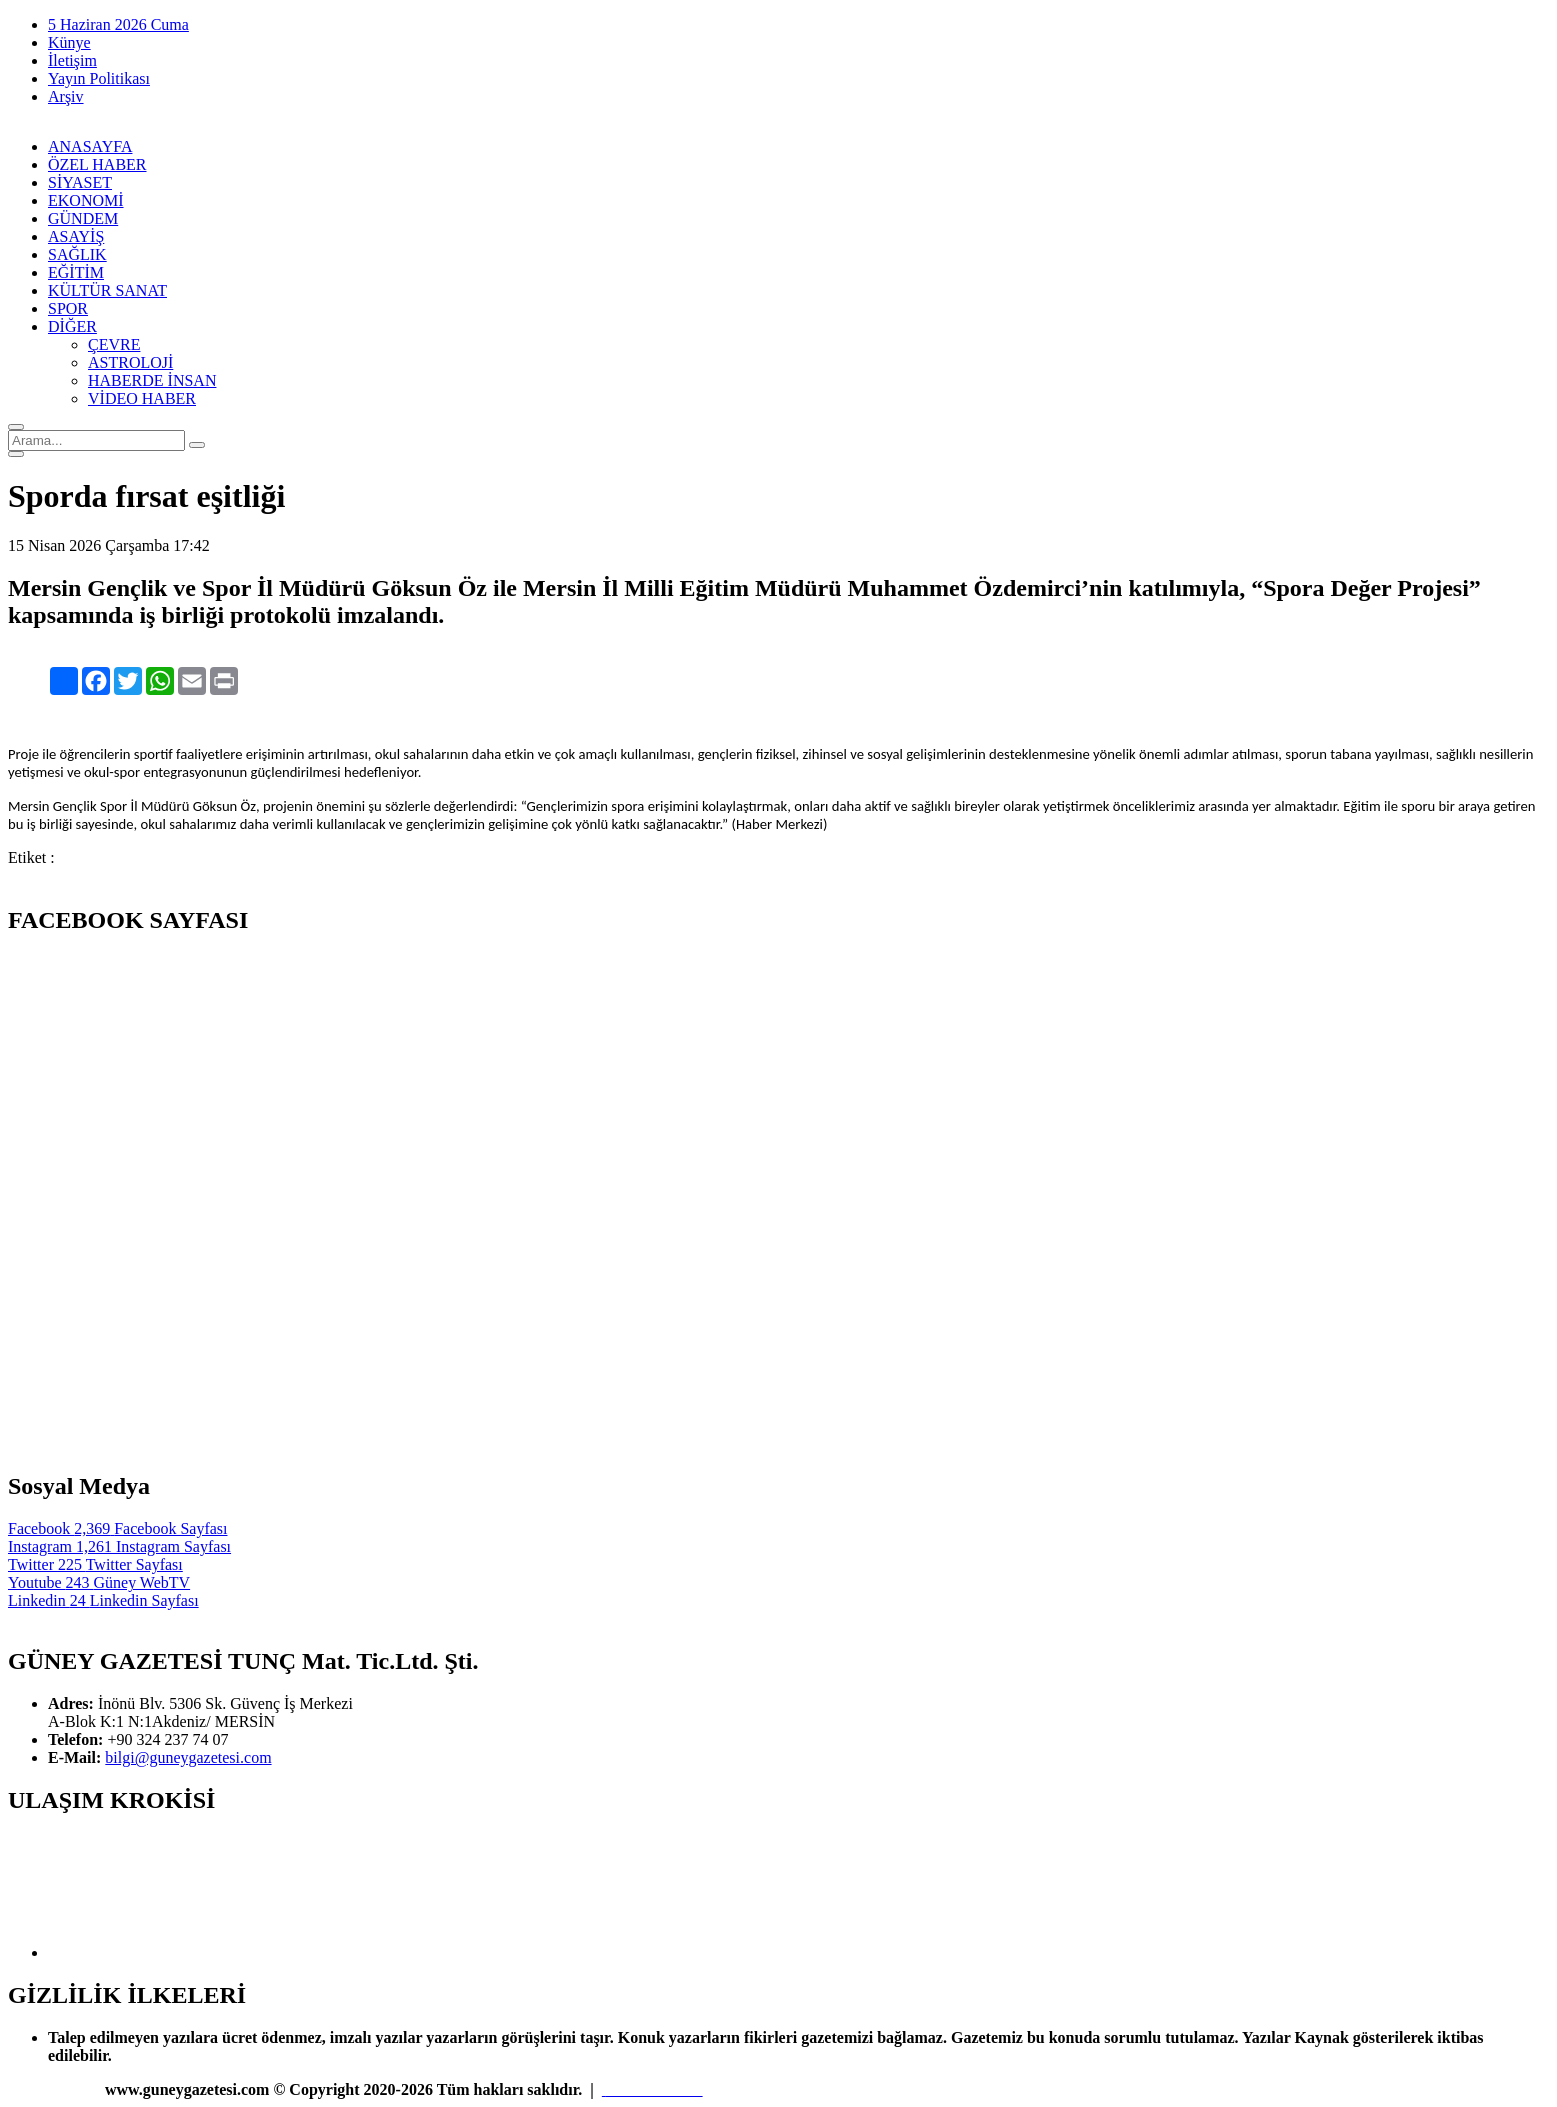 This screenshot has width=1557, height=2107. Describe the element at coordinates (86, 200) in the screenshot. I see `EKONOMİ` at that location.